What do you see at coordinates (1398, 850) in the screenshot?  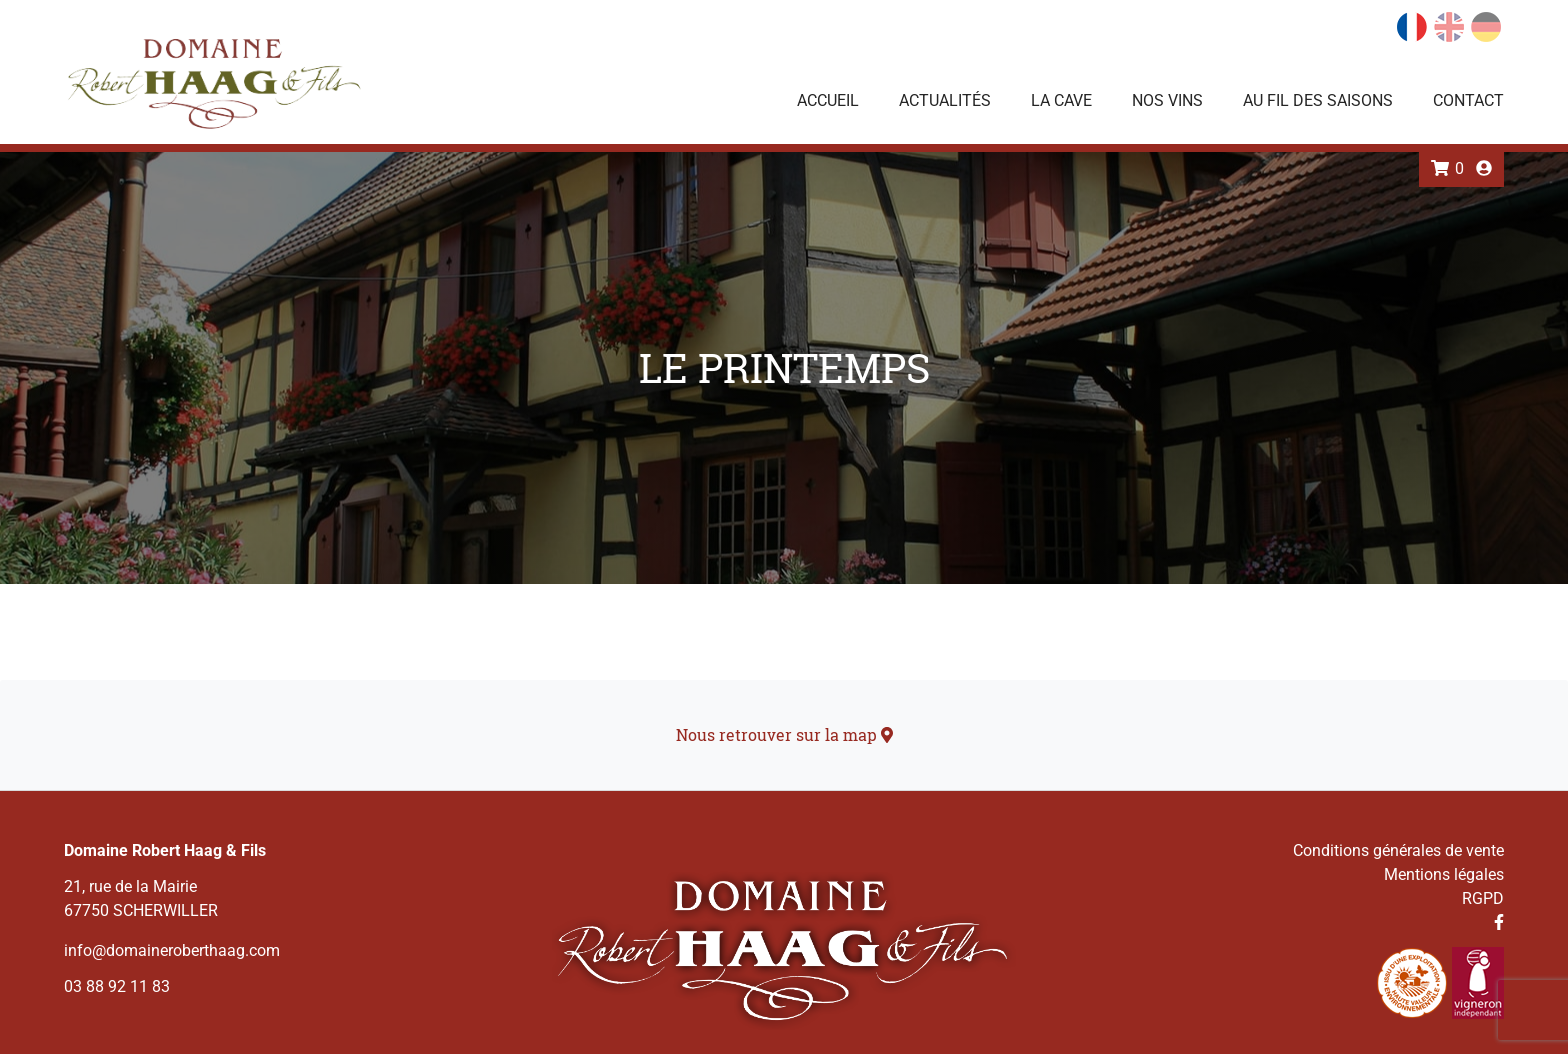 I see `Conditions générales de vente` at bounding box center [1398, 850].